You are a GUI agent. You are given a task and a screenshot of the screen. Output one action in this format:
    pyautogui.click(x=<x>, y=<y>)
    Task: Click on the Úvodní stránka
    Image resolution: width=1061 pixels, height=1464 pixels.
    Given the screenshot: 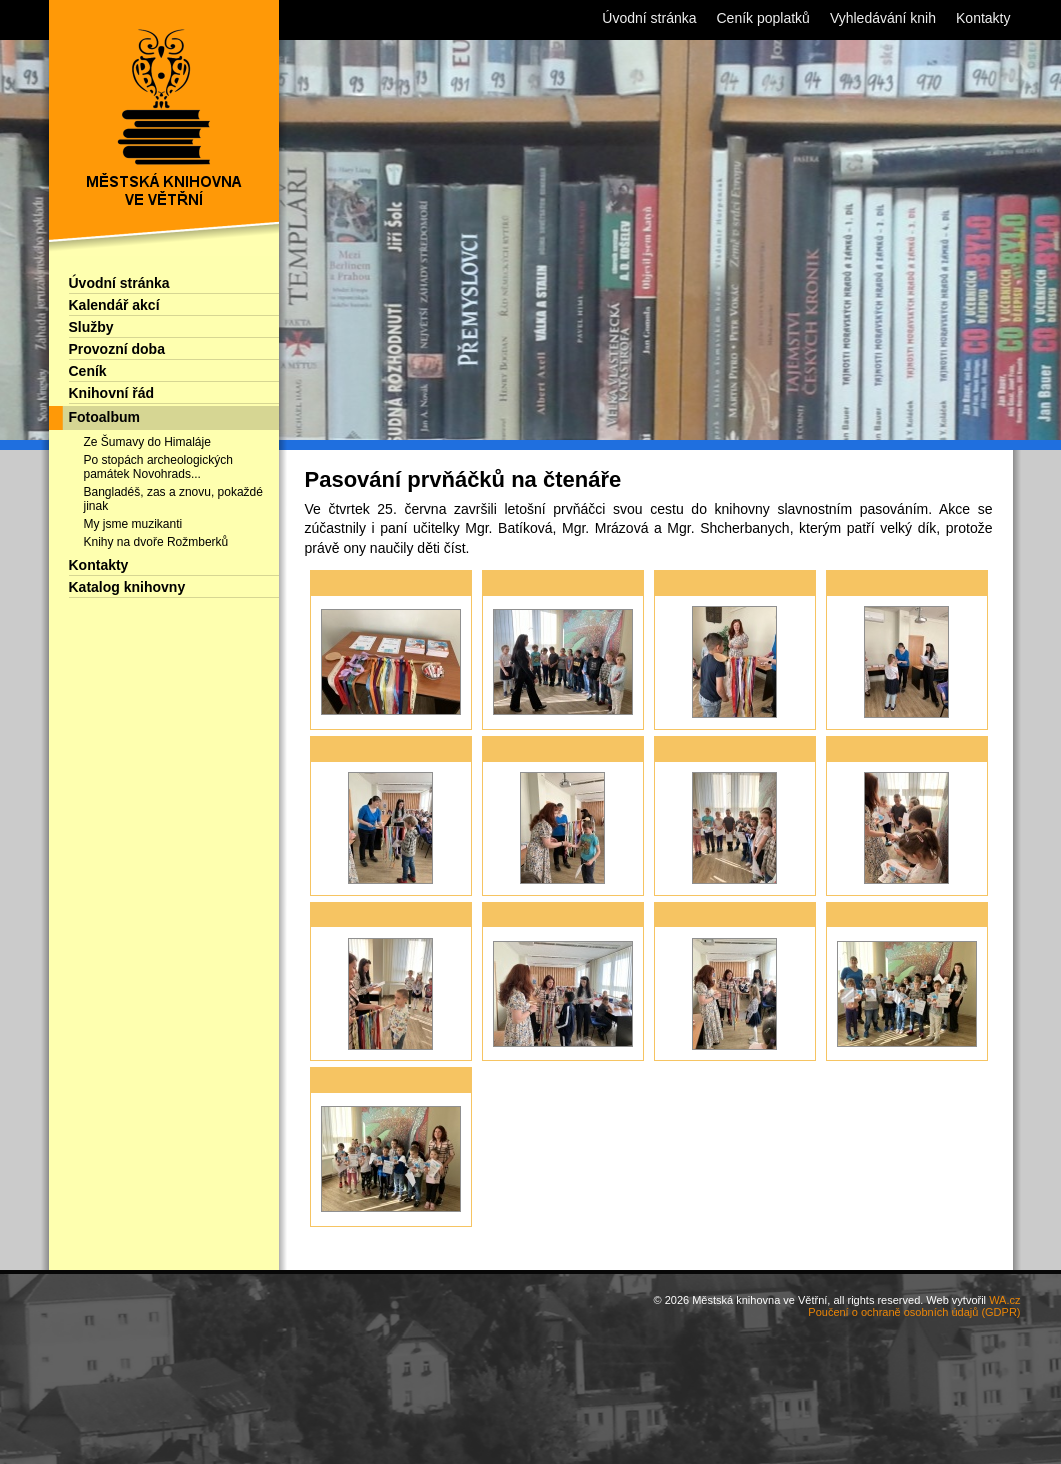 What is the action you would take?
    pyautogui.click(x=119, y=283)
    